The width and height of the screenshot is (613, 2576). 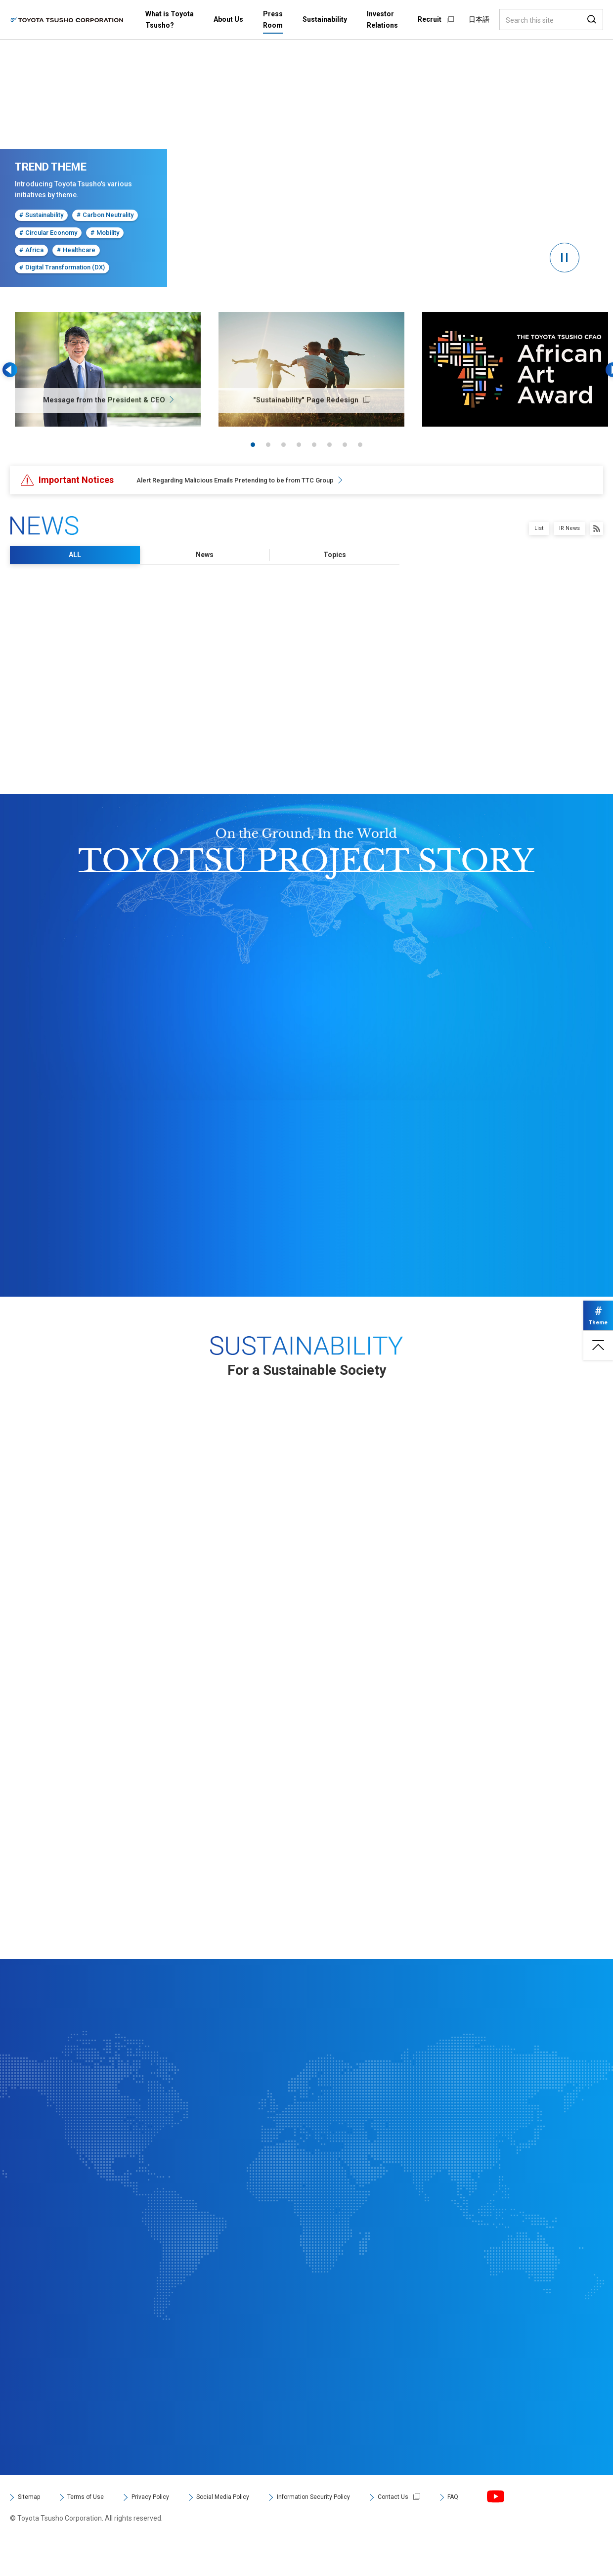 I want to click on Terms of Use, so click(x=97, y=2529).